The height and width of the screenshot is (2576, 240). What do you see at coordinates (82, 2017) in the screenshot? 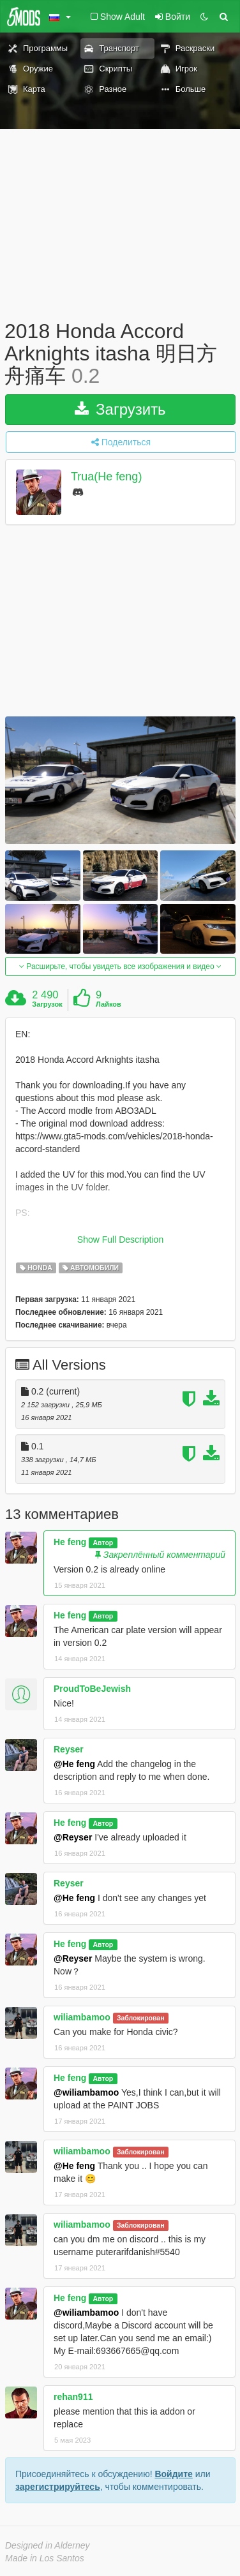
I see `wiliambamoo` at bounding box center [82, 2017].